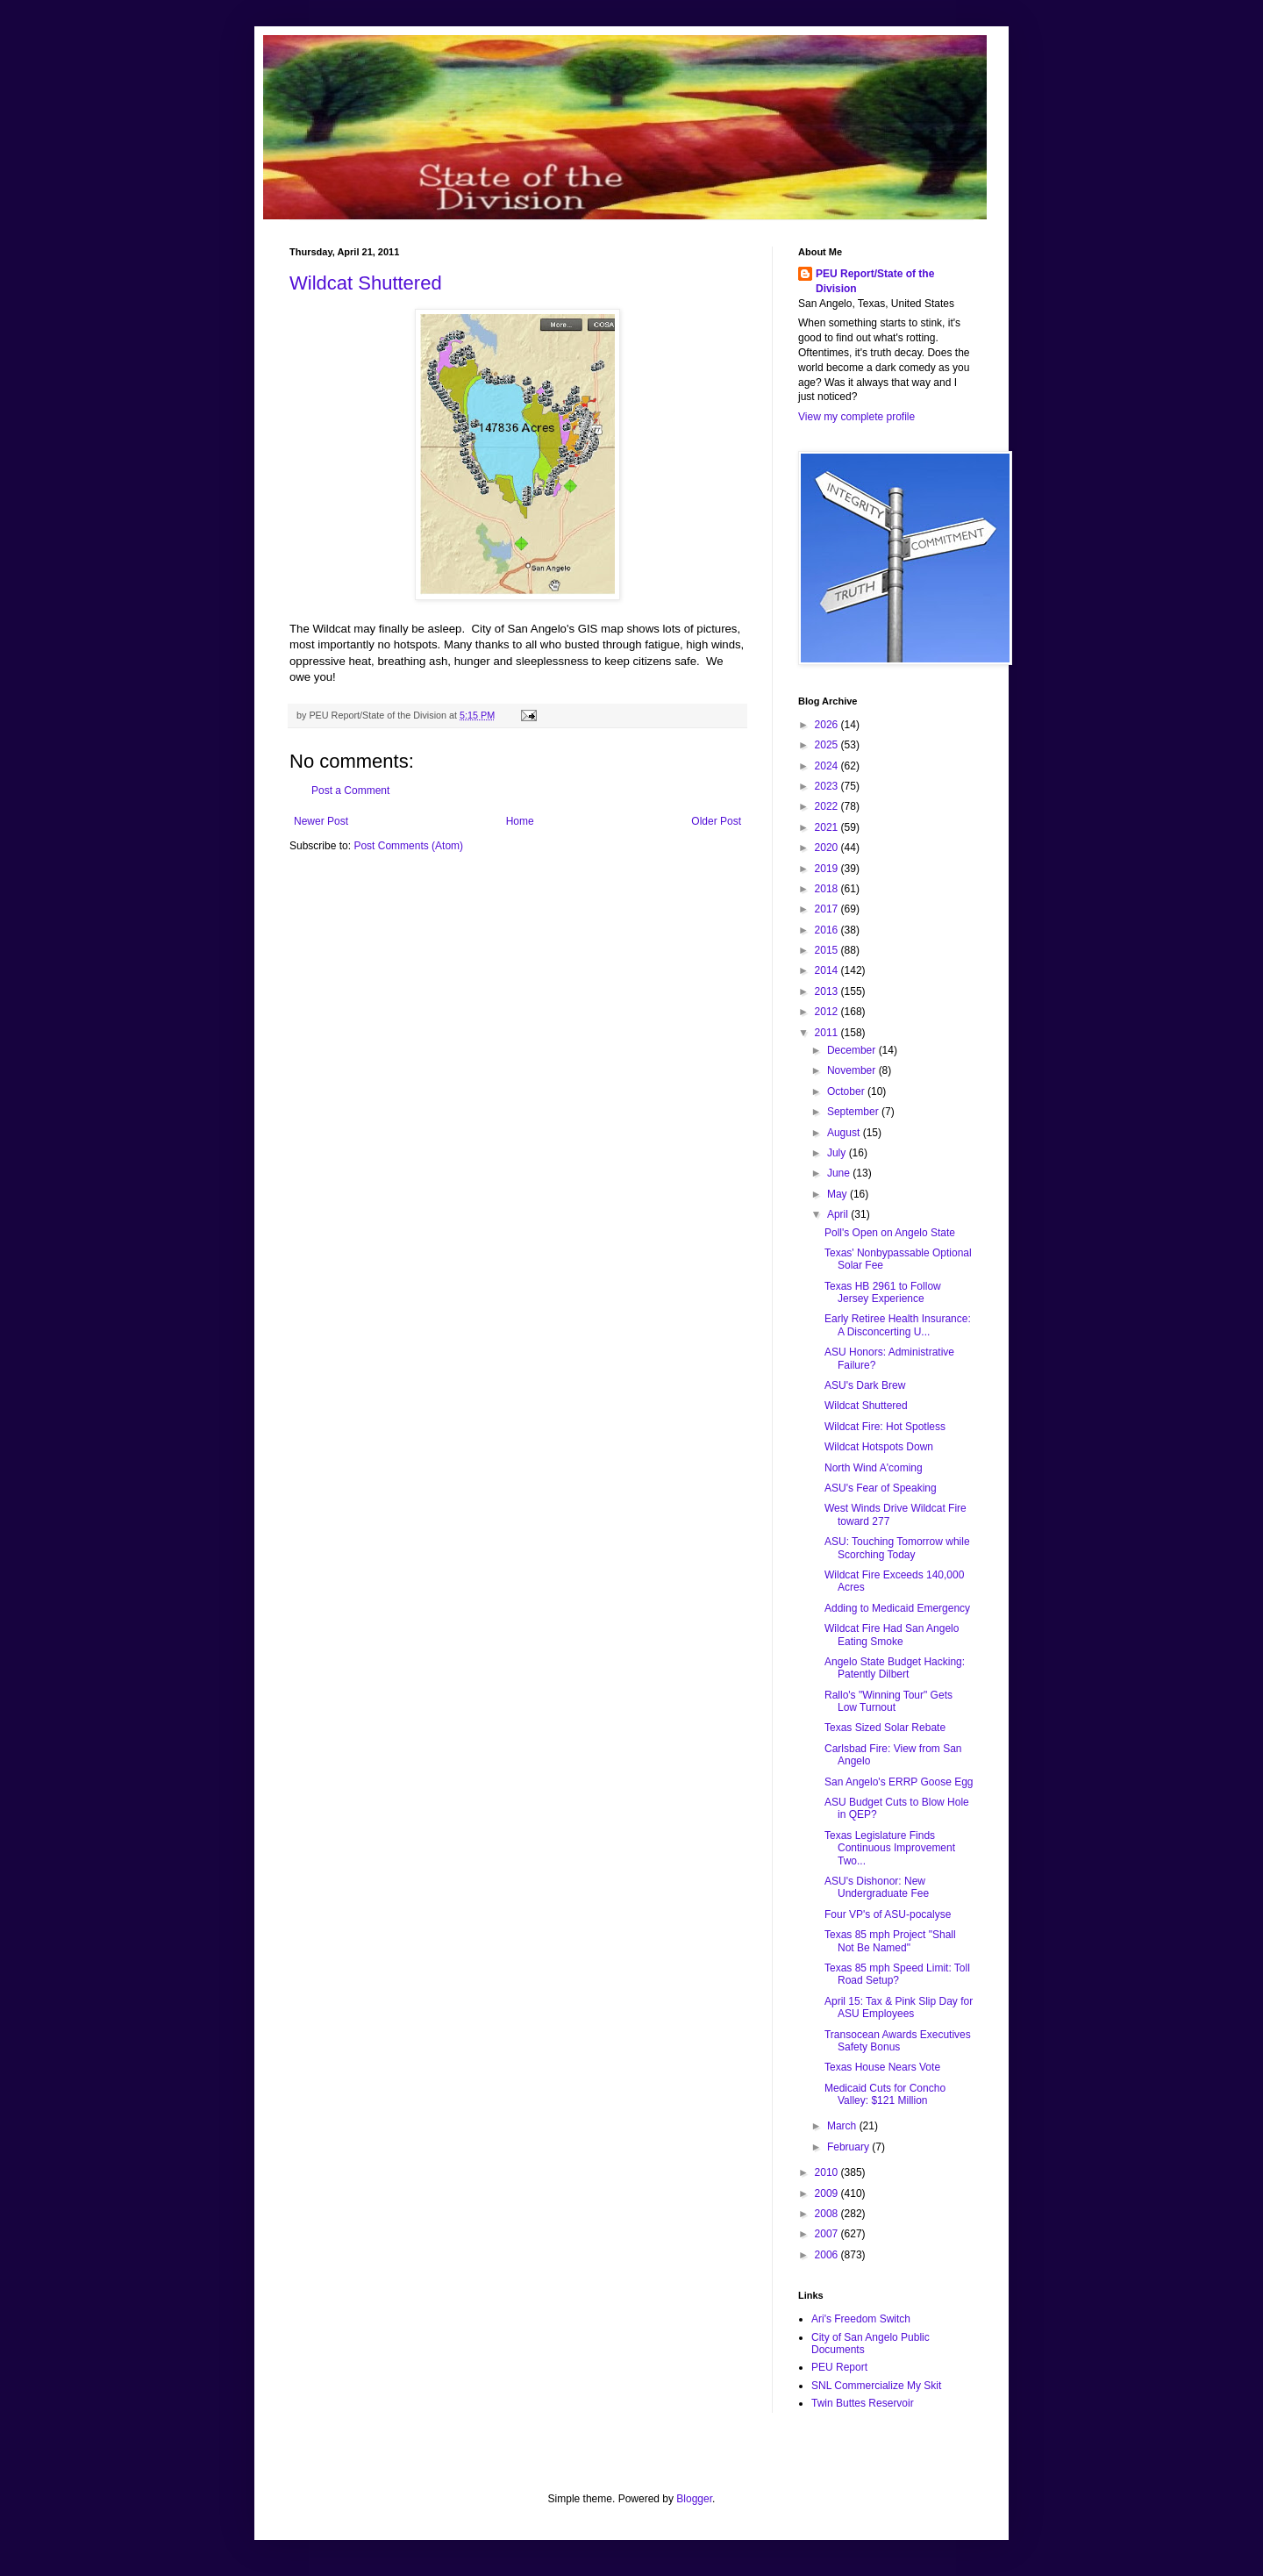 The image size is (1263, 2576). Describe the element at coordinates (873, 1468) in the screenshot. I see `North Wind A'coming` at that location.